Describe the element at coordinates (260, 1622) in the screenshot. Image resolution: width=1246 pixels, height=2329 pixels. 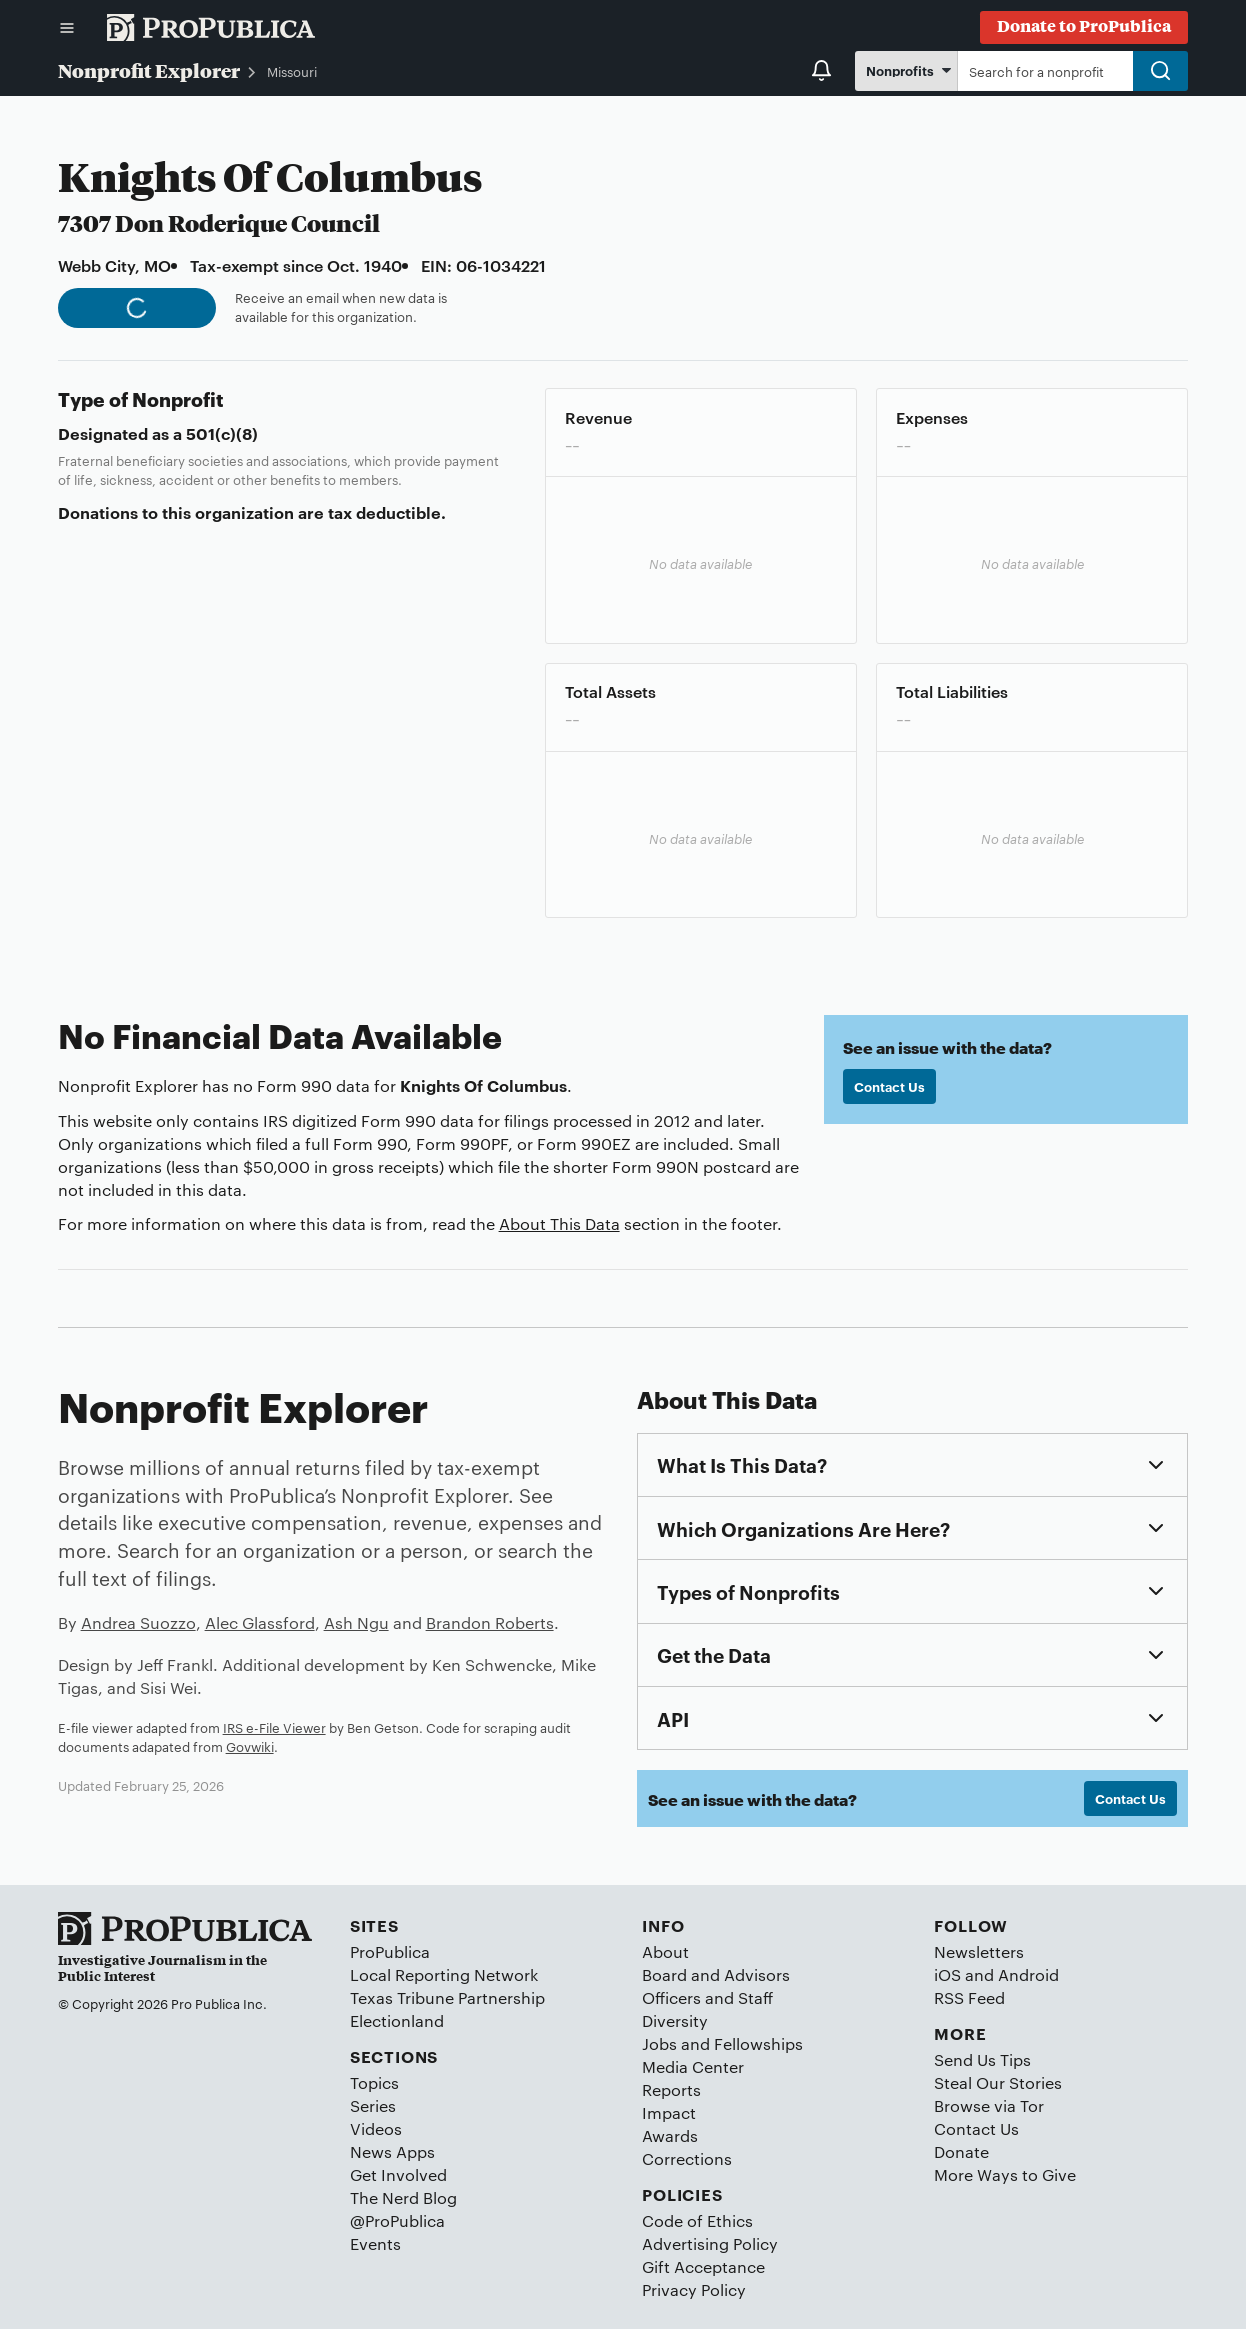
I see `Alec Glassford` at that location.